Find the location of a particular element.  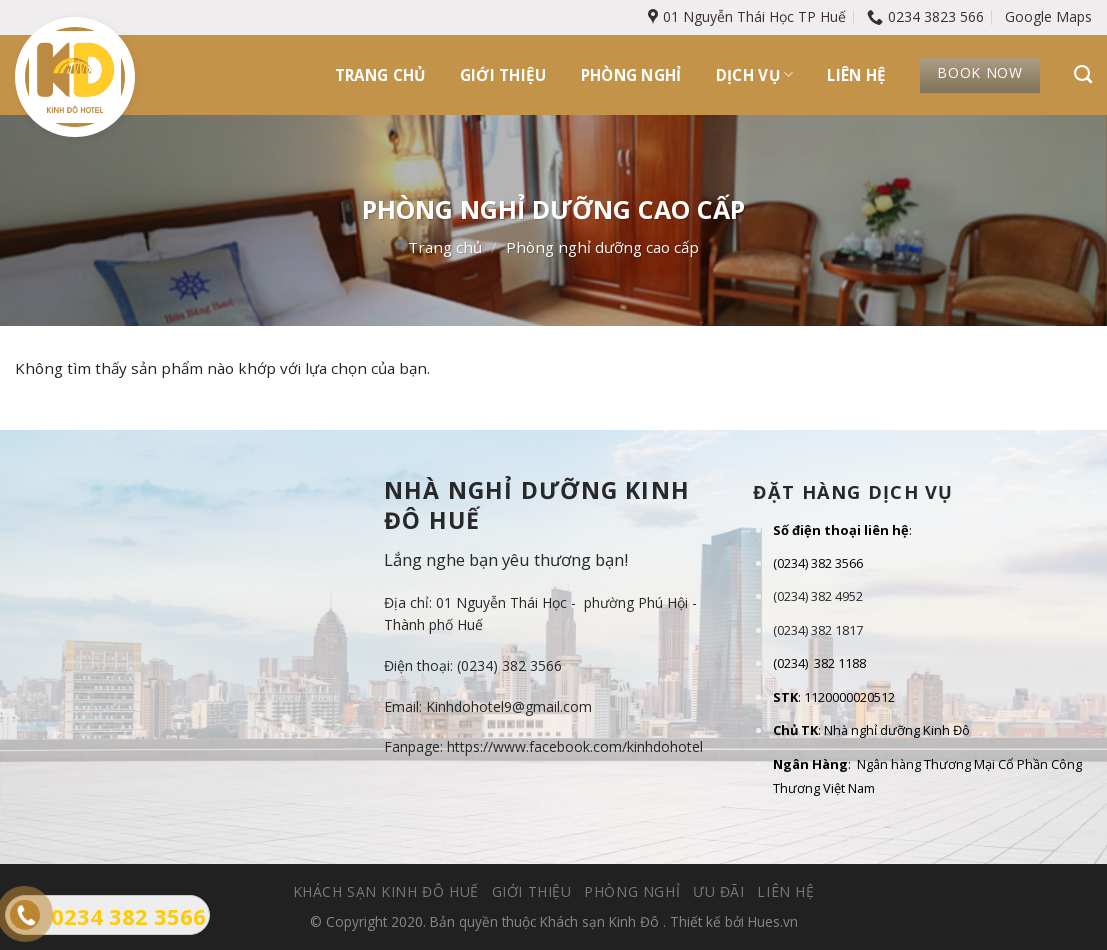

Giới thiệu is located at coordinates (503, 75).